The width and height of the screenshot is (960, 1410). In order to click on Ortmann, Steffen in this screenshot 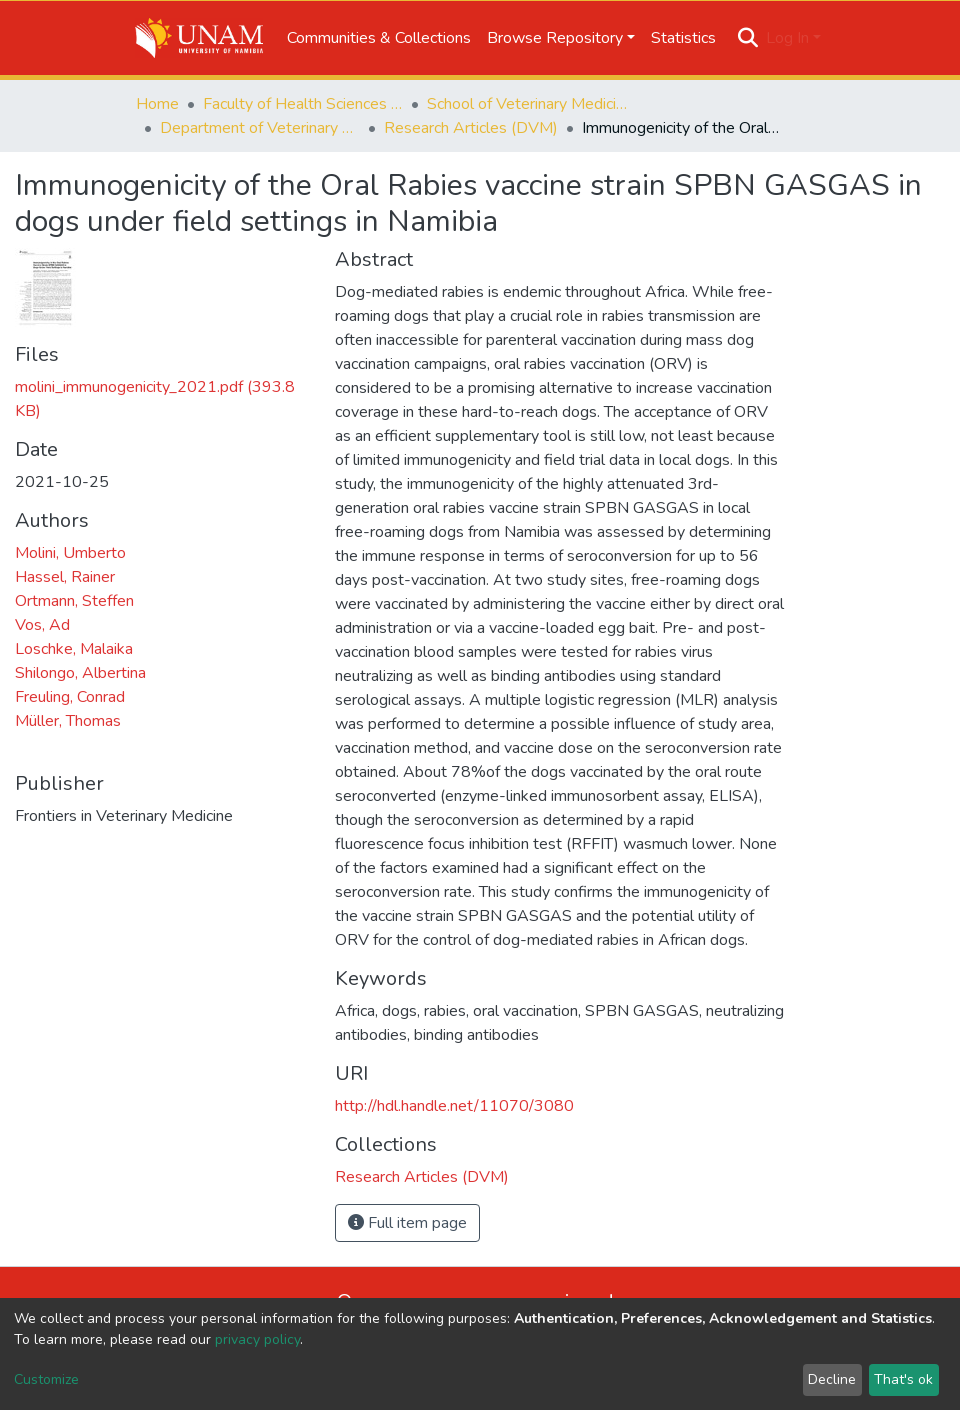, I will do `click(74, 601)`.